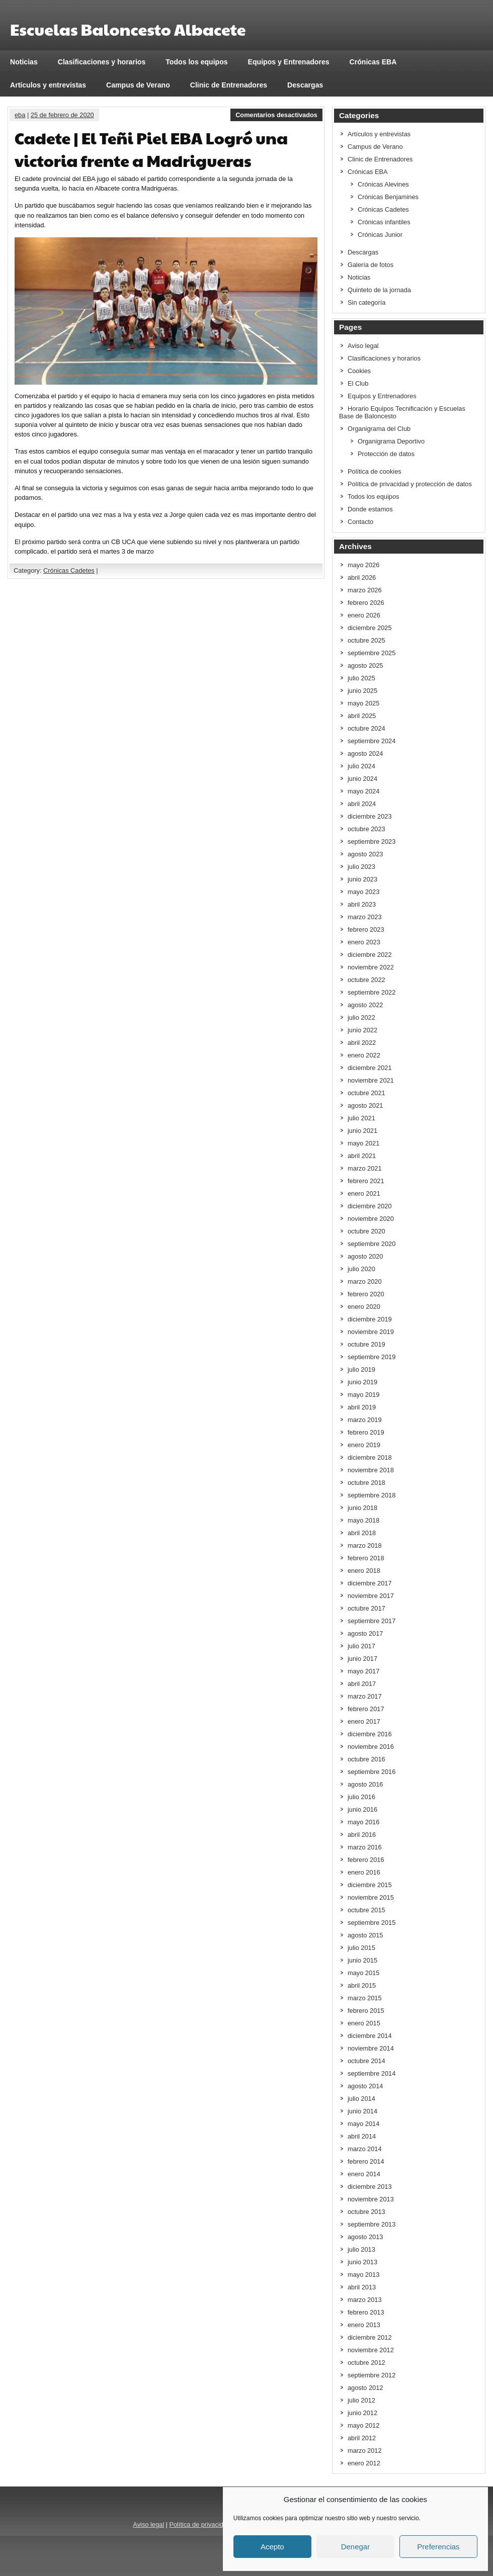 The image size is (493, 2576). I want to click on enero 2021, so click(364, 1193).